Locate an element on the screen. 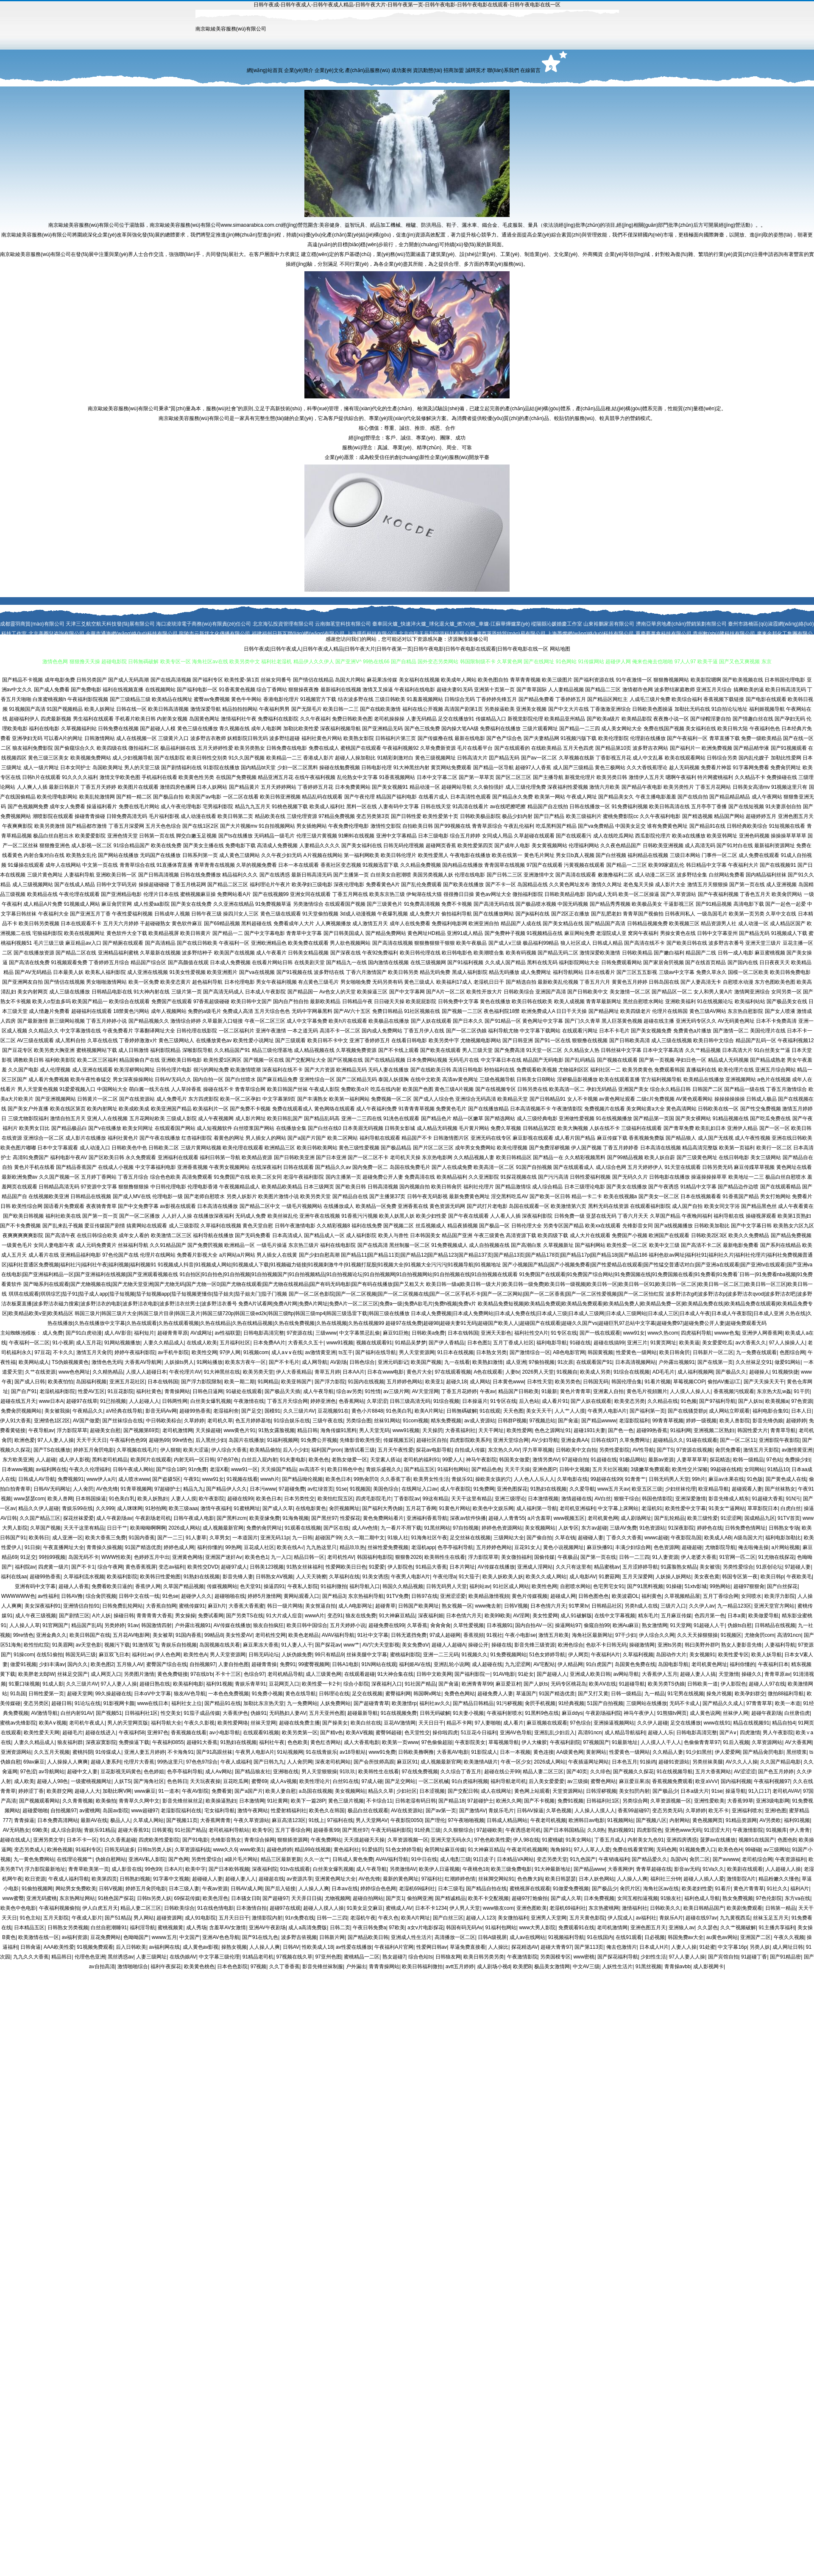 This screenshot has width=814, height=2576. 中文字幕激情在线 is located at coordinates (80, 1031).